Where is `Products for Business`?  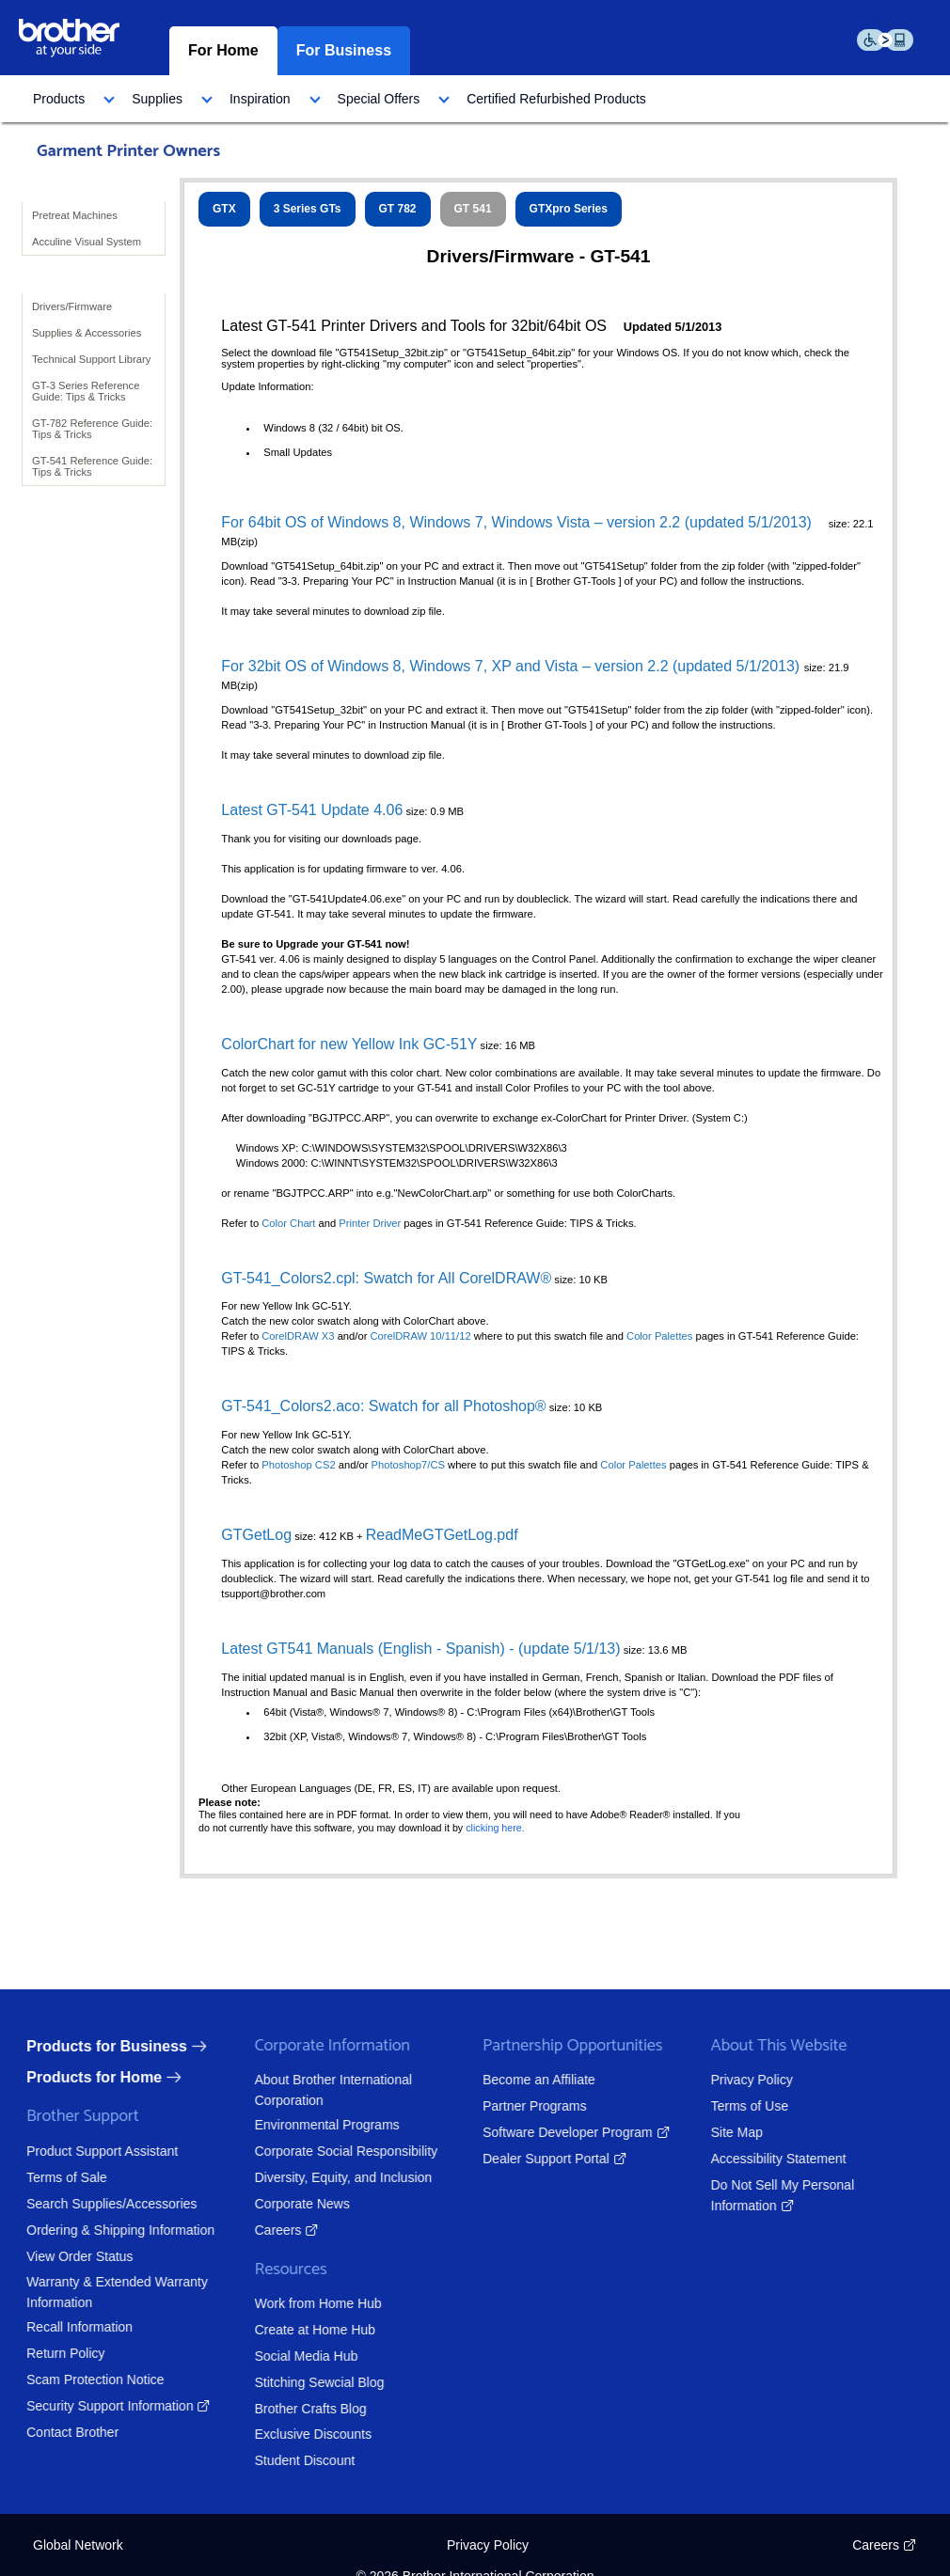
Products for Business is located at coordinates (92, 2046).